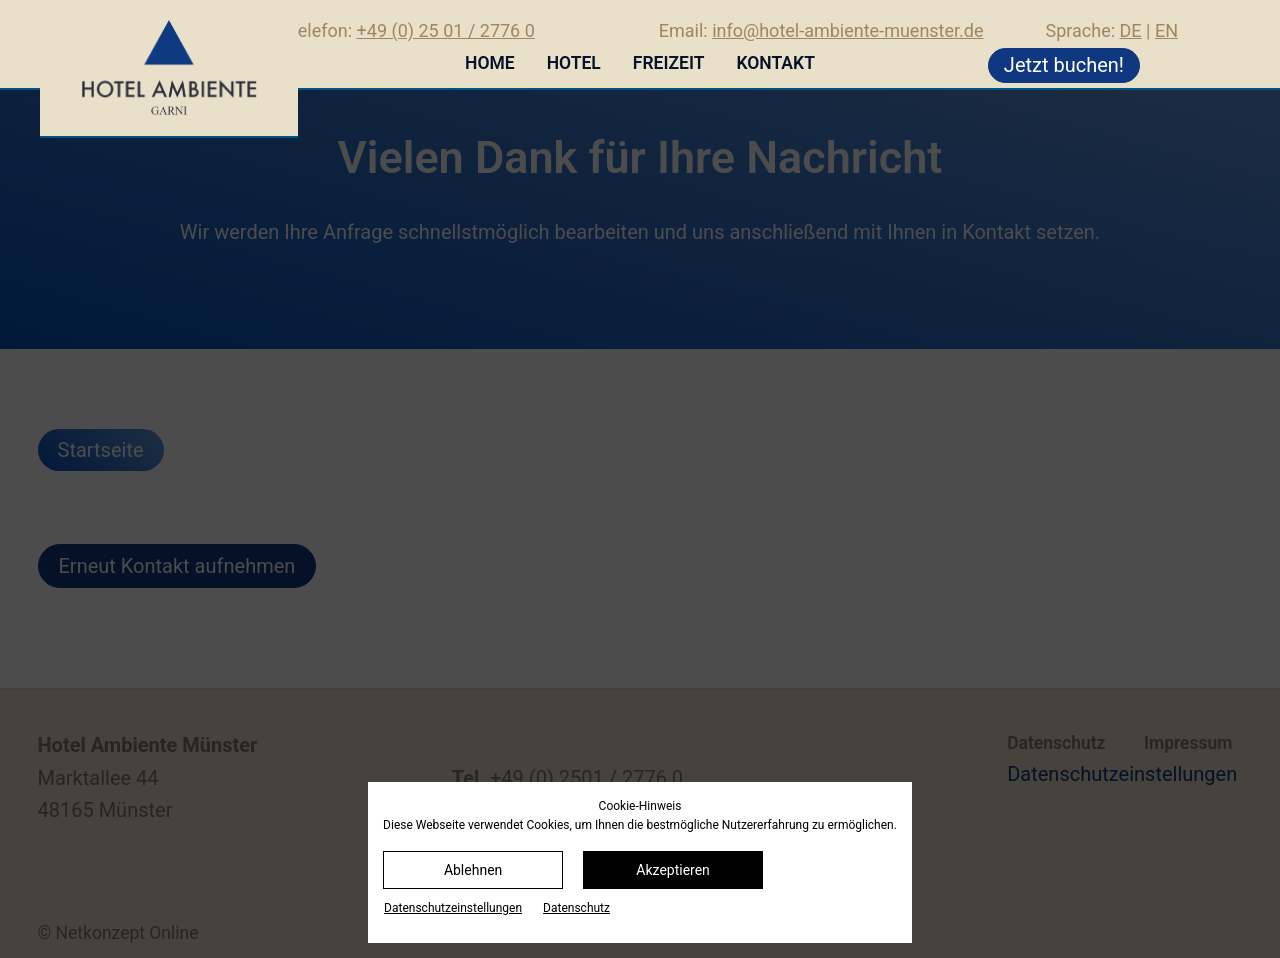  I want to click on EN, so click(1166, 30).